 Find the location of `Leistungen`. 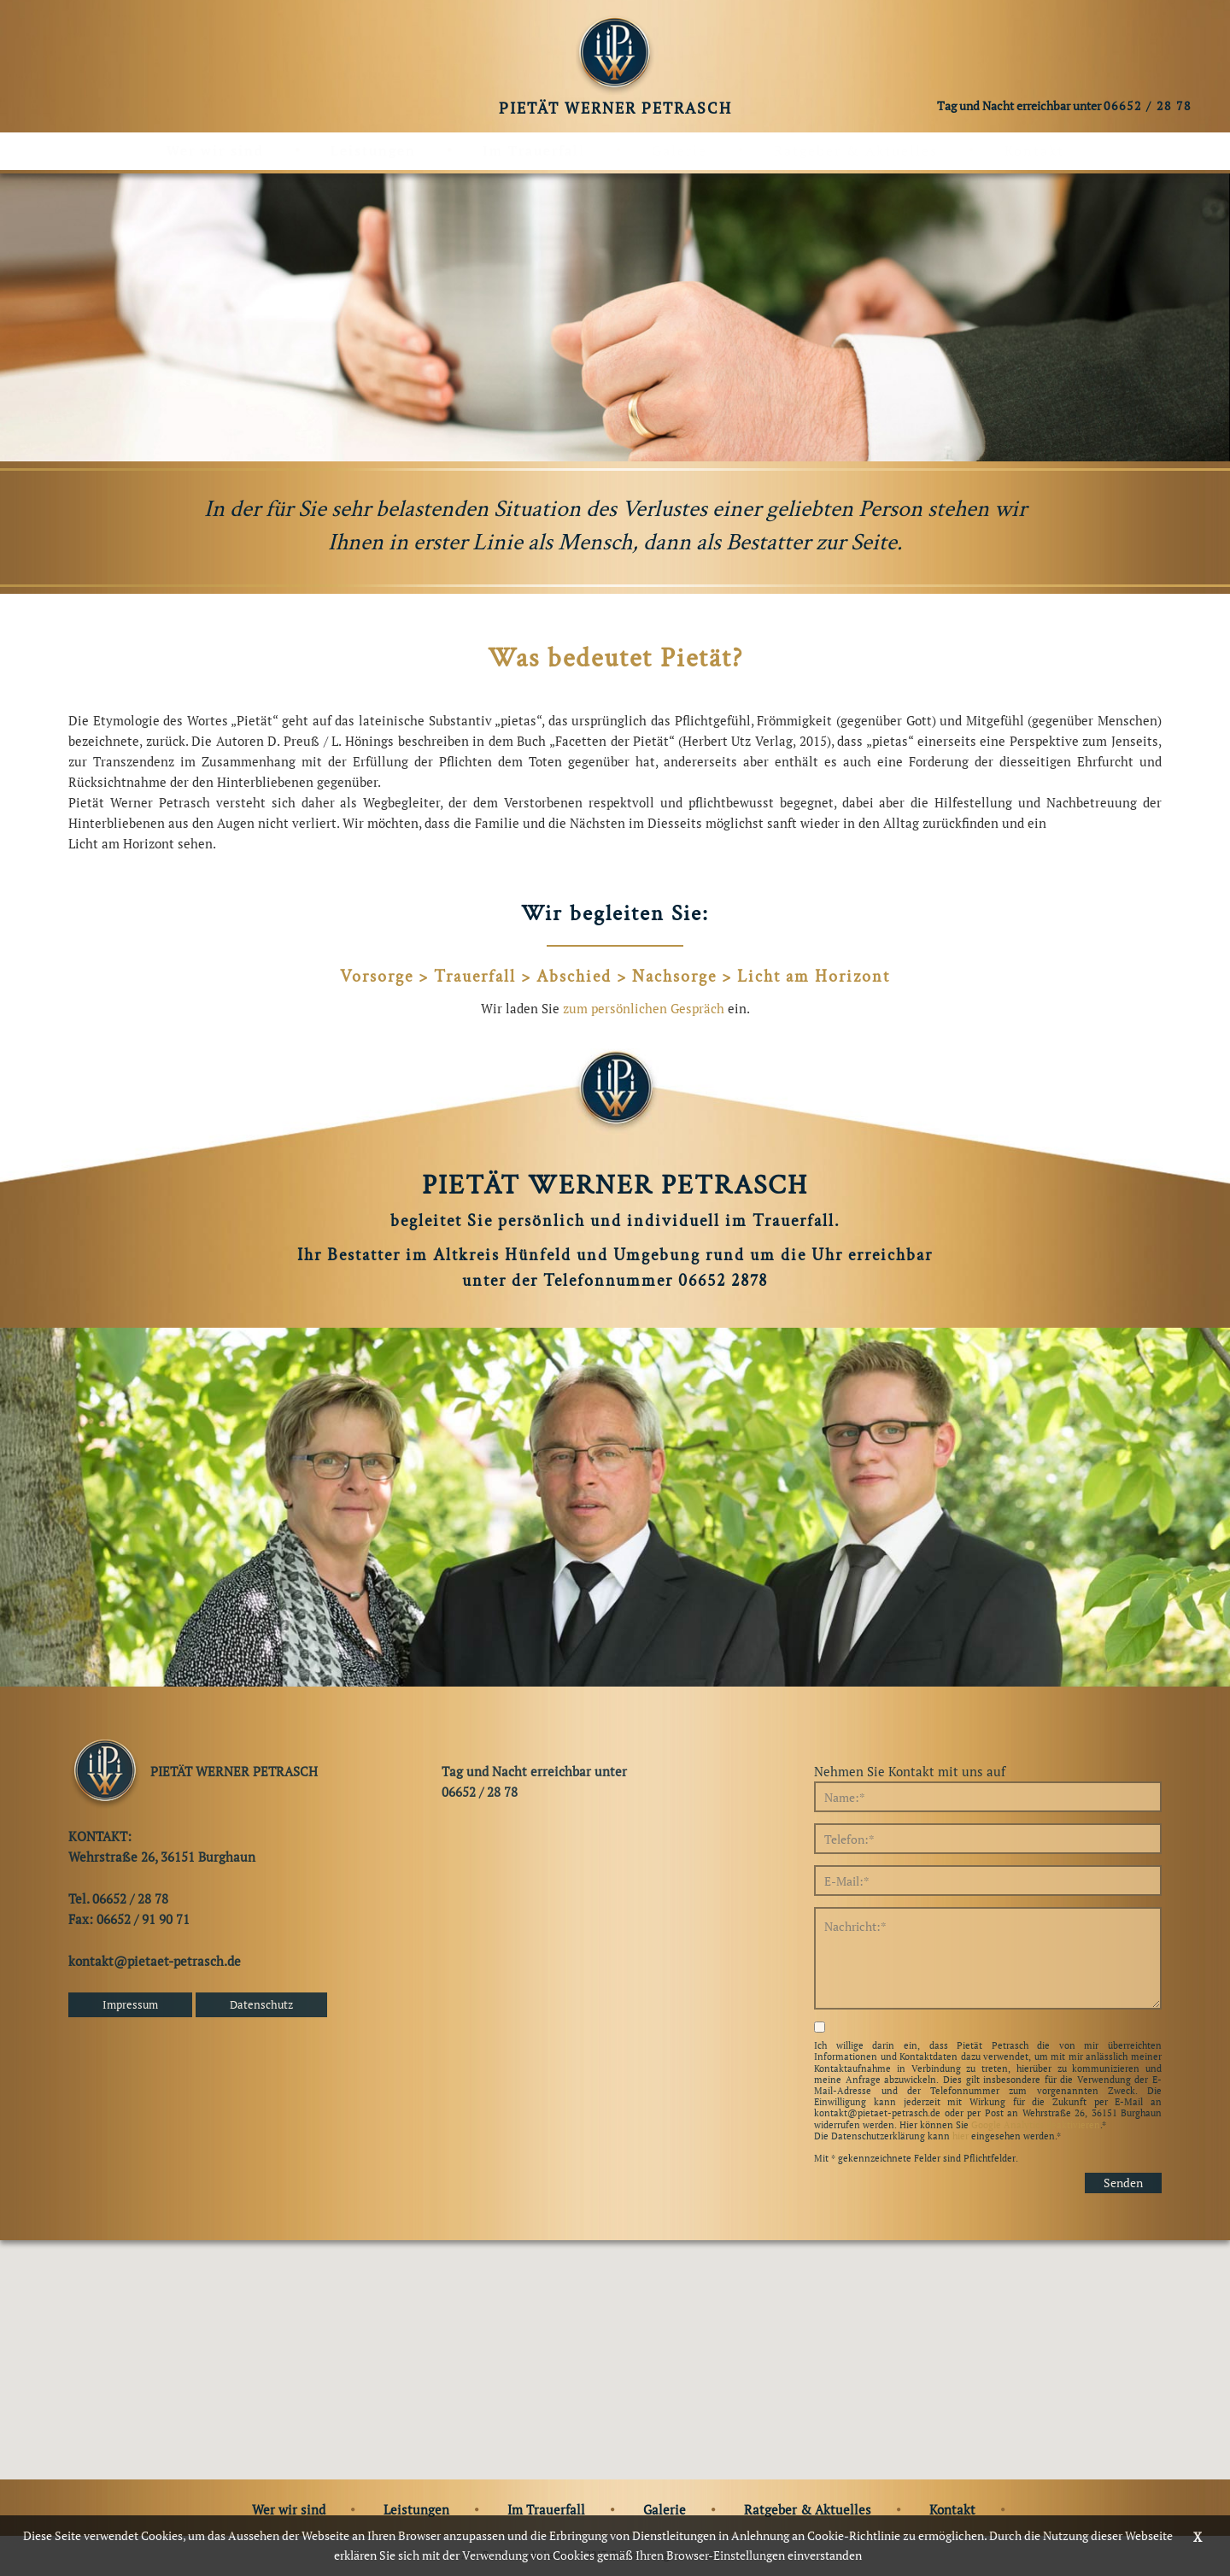

Leistungen is located at coordinates (373, 150).